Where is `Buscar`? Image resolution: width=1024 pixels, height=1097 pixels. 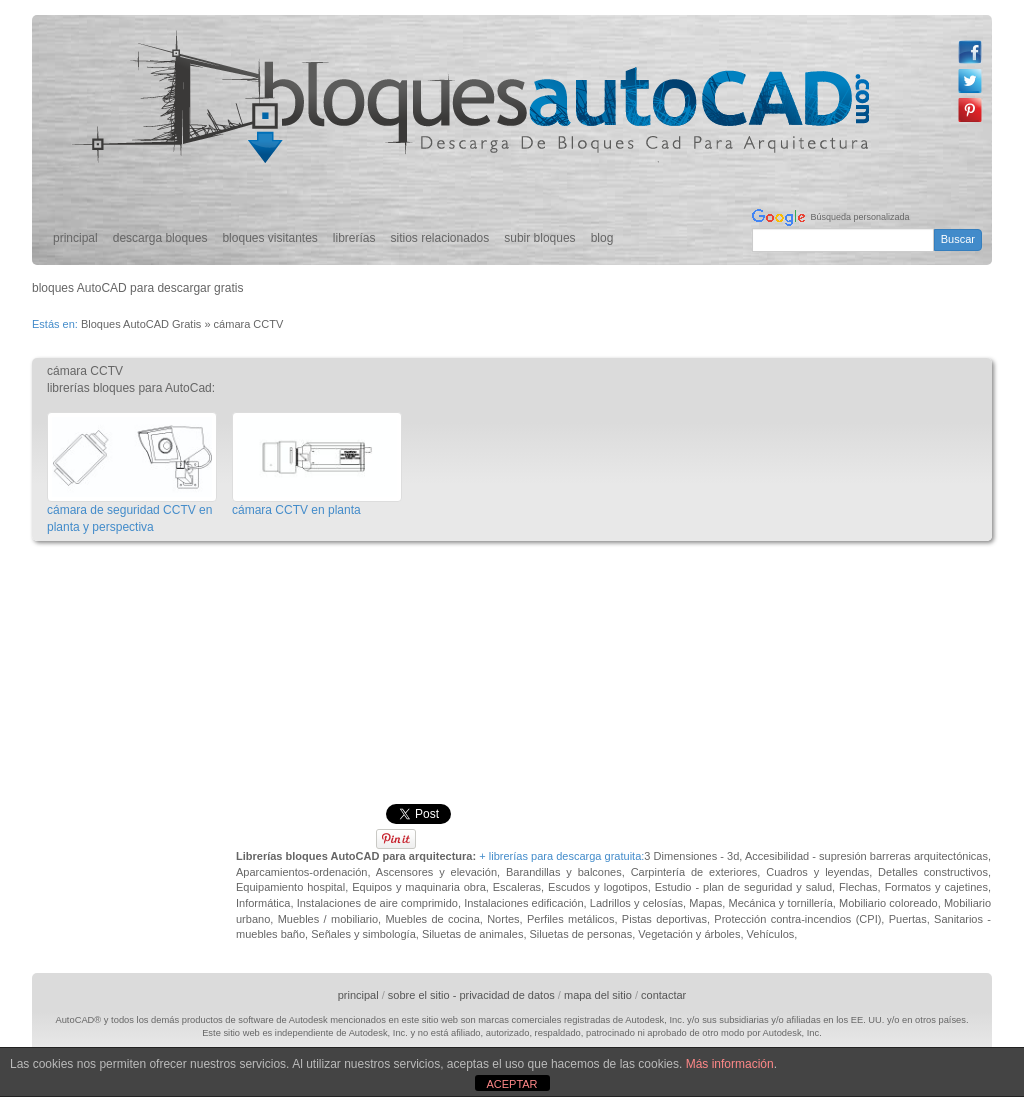
Buscar is located at coordinates (958, 239).